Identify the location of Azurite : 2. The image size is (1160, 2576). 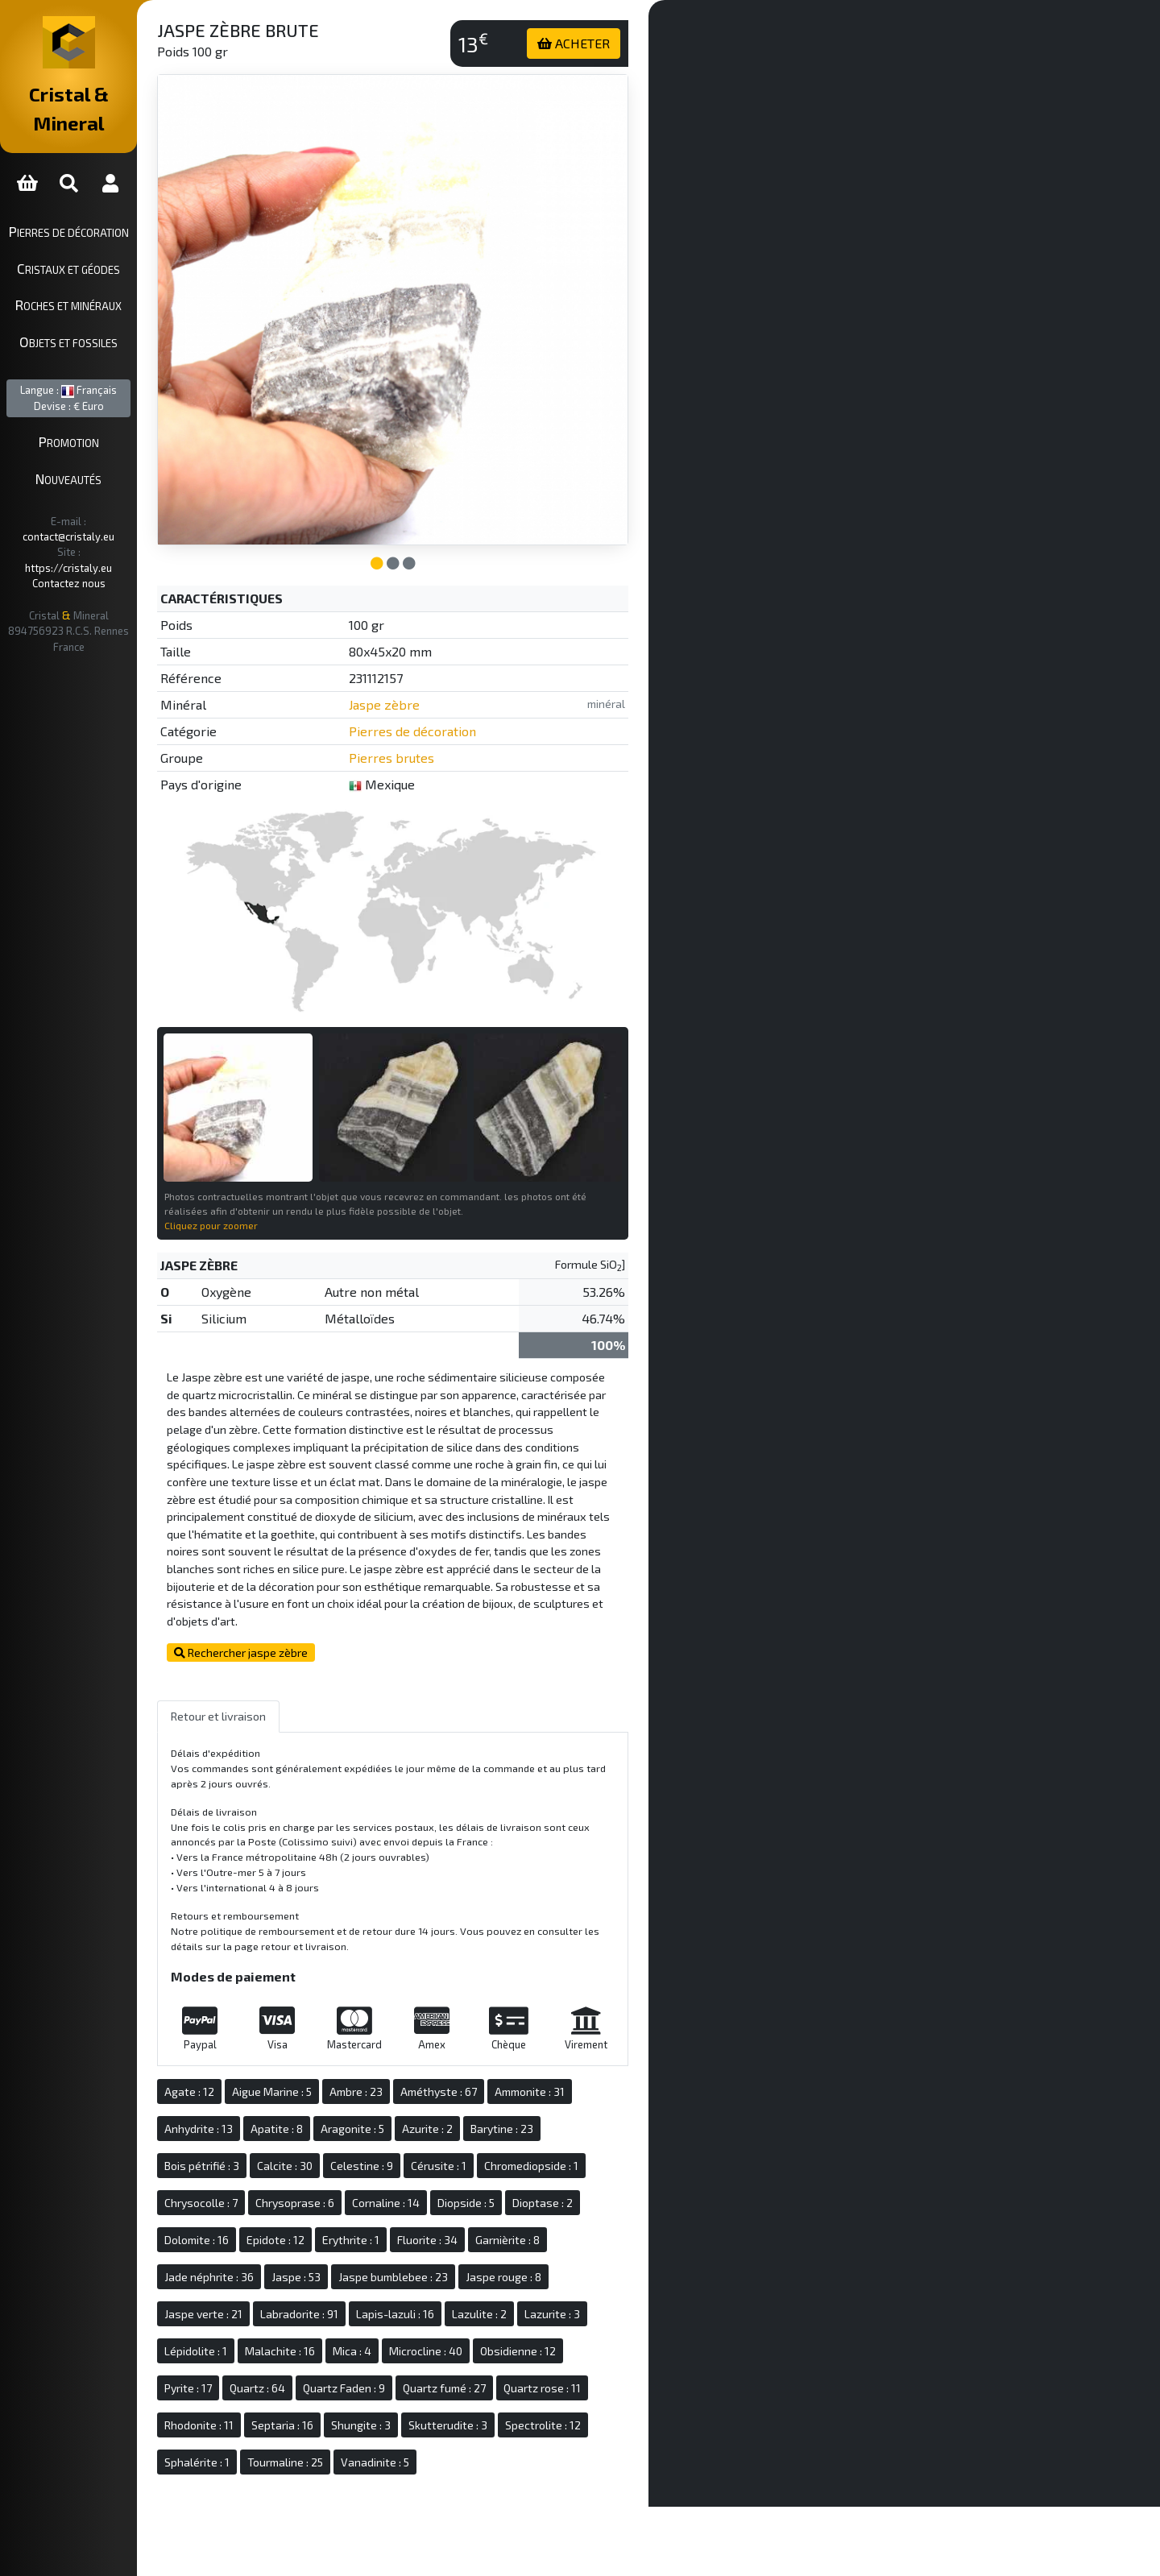
(491, 2087).